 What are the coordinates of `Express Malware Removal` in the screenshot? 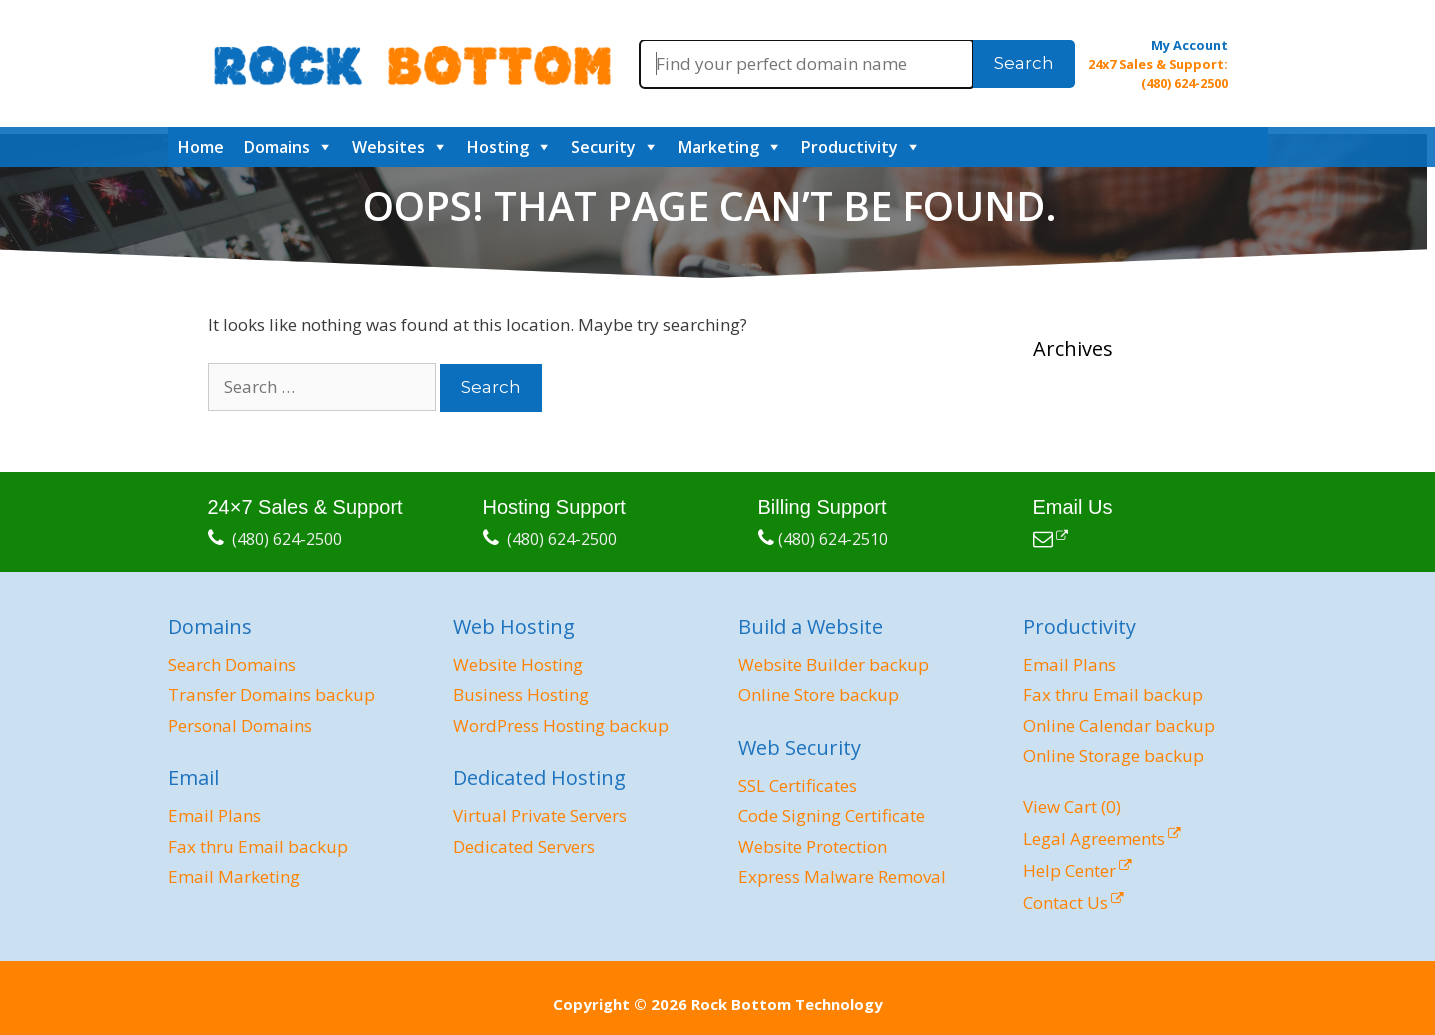 It's located at (842, 876).